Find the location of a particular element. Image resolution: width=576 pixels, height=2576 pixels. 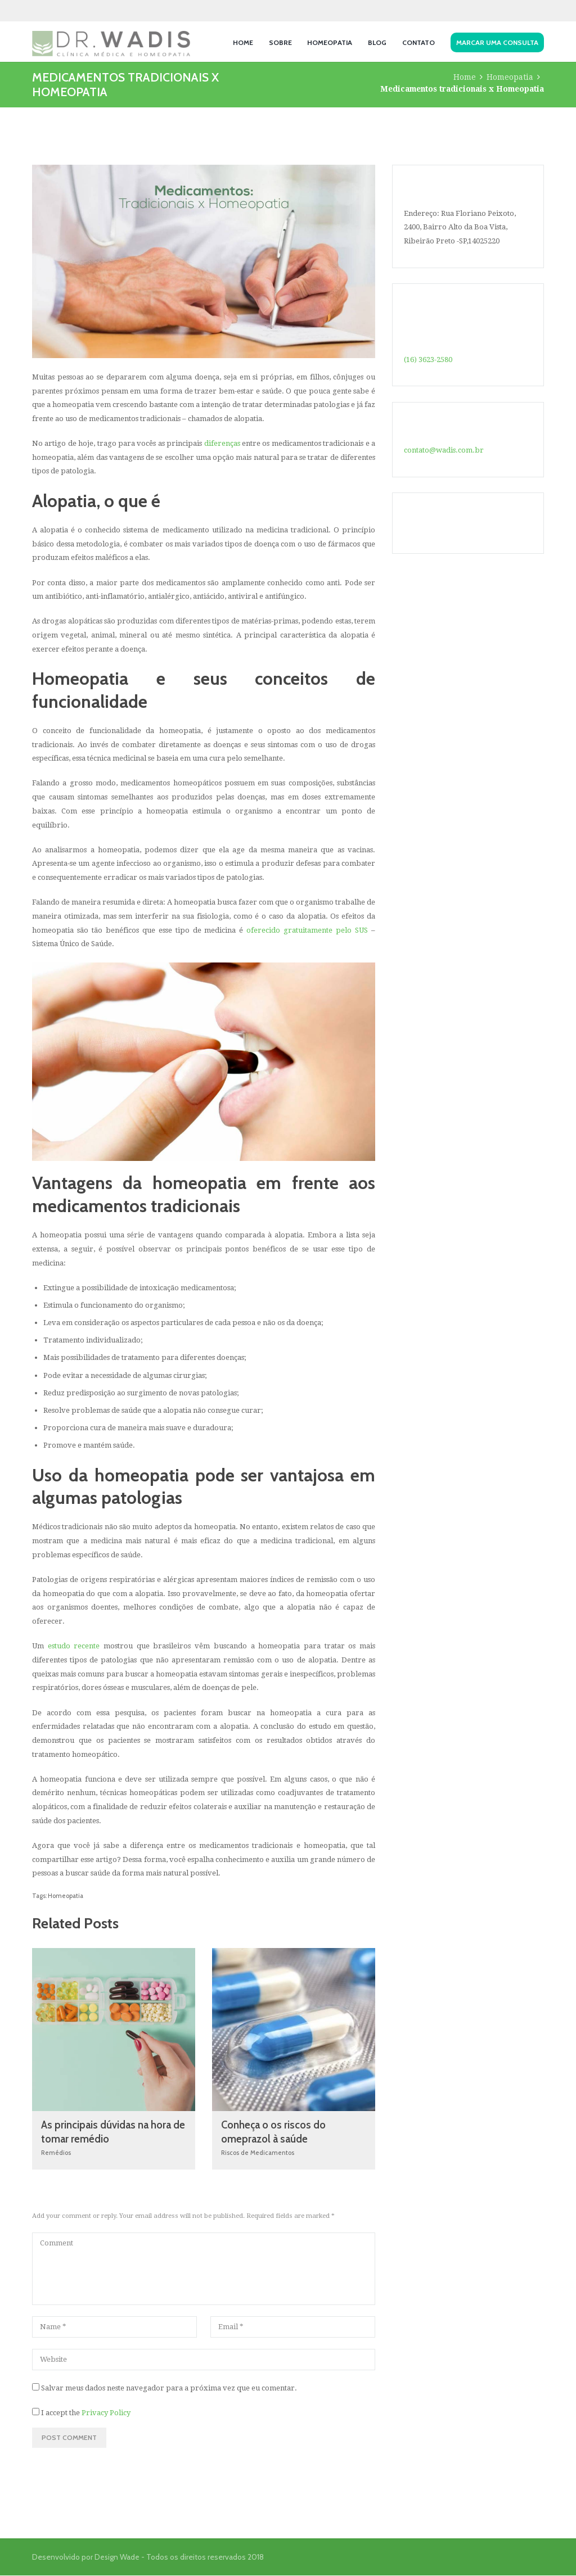

oferecido gratuitamente pelo SUS is located at coordinates (307, 930).